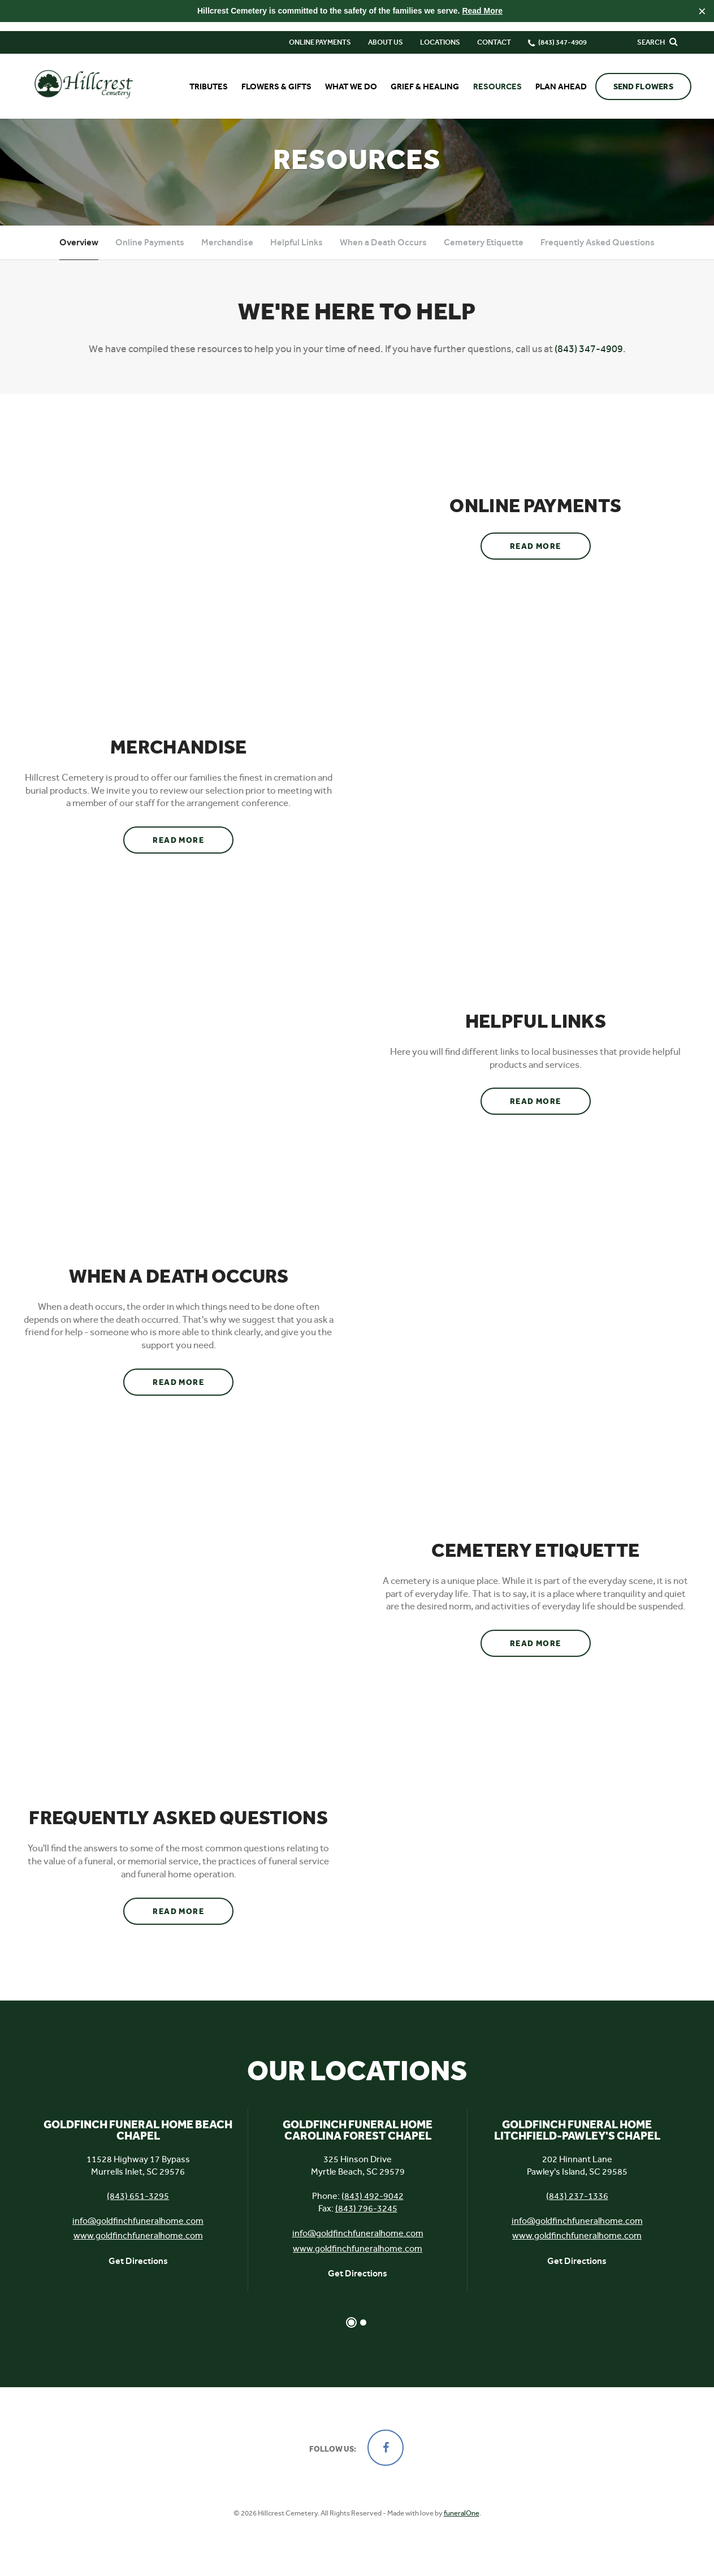 The height and width of the screenshot is (2576, 714). I want to click on (843) 347-4909, so click(589, 363).